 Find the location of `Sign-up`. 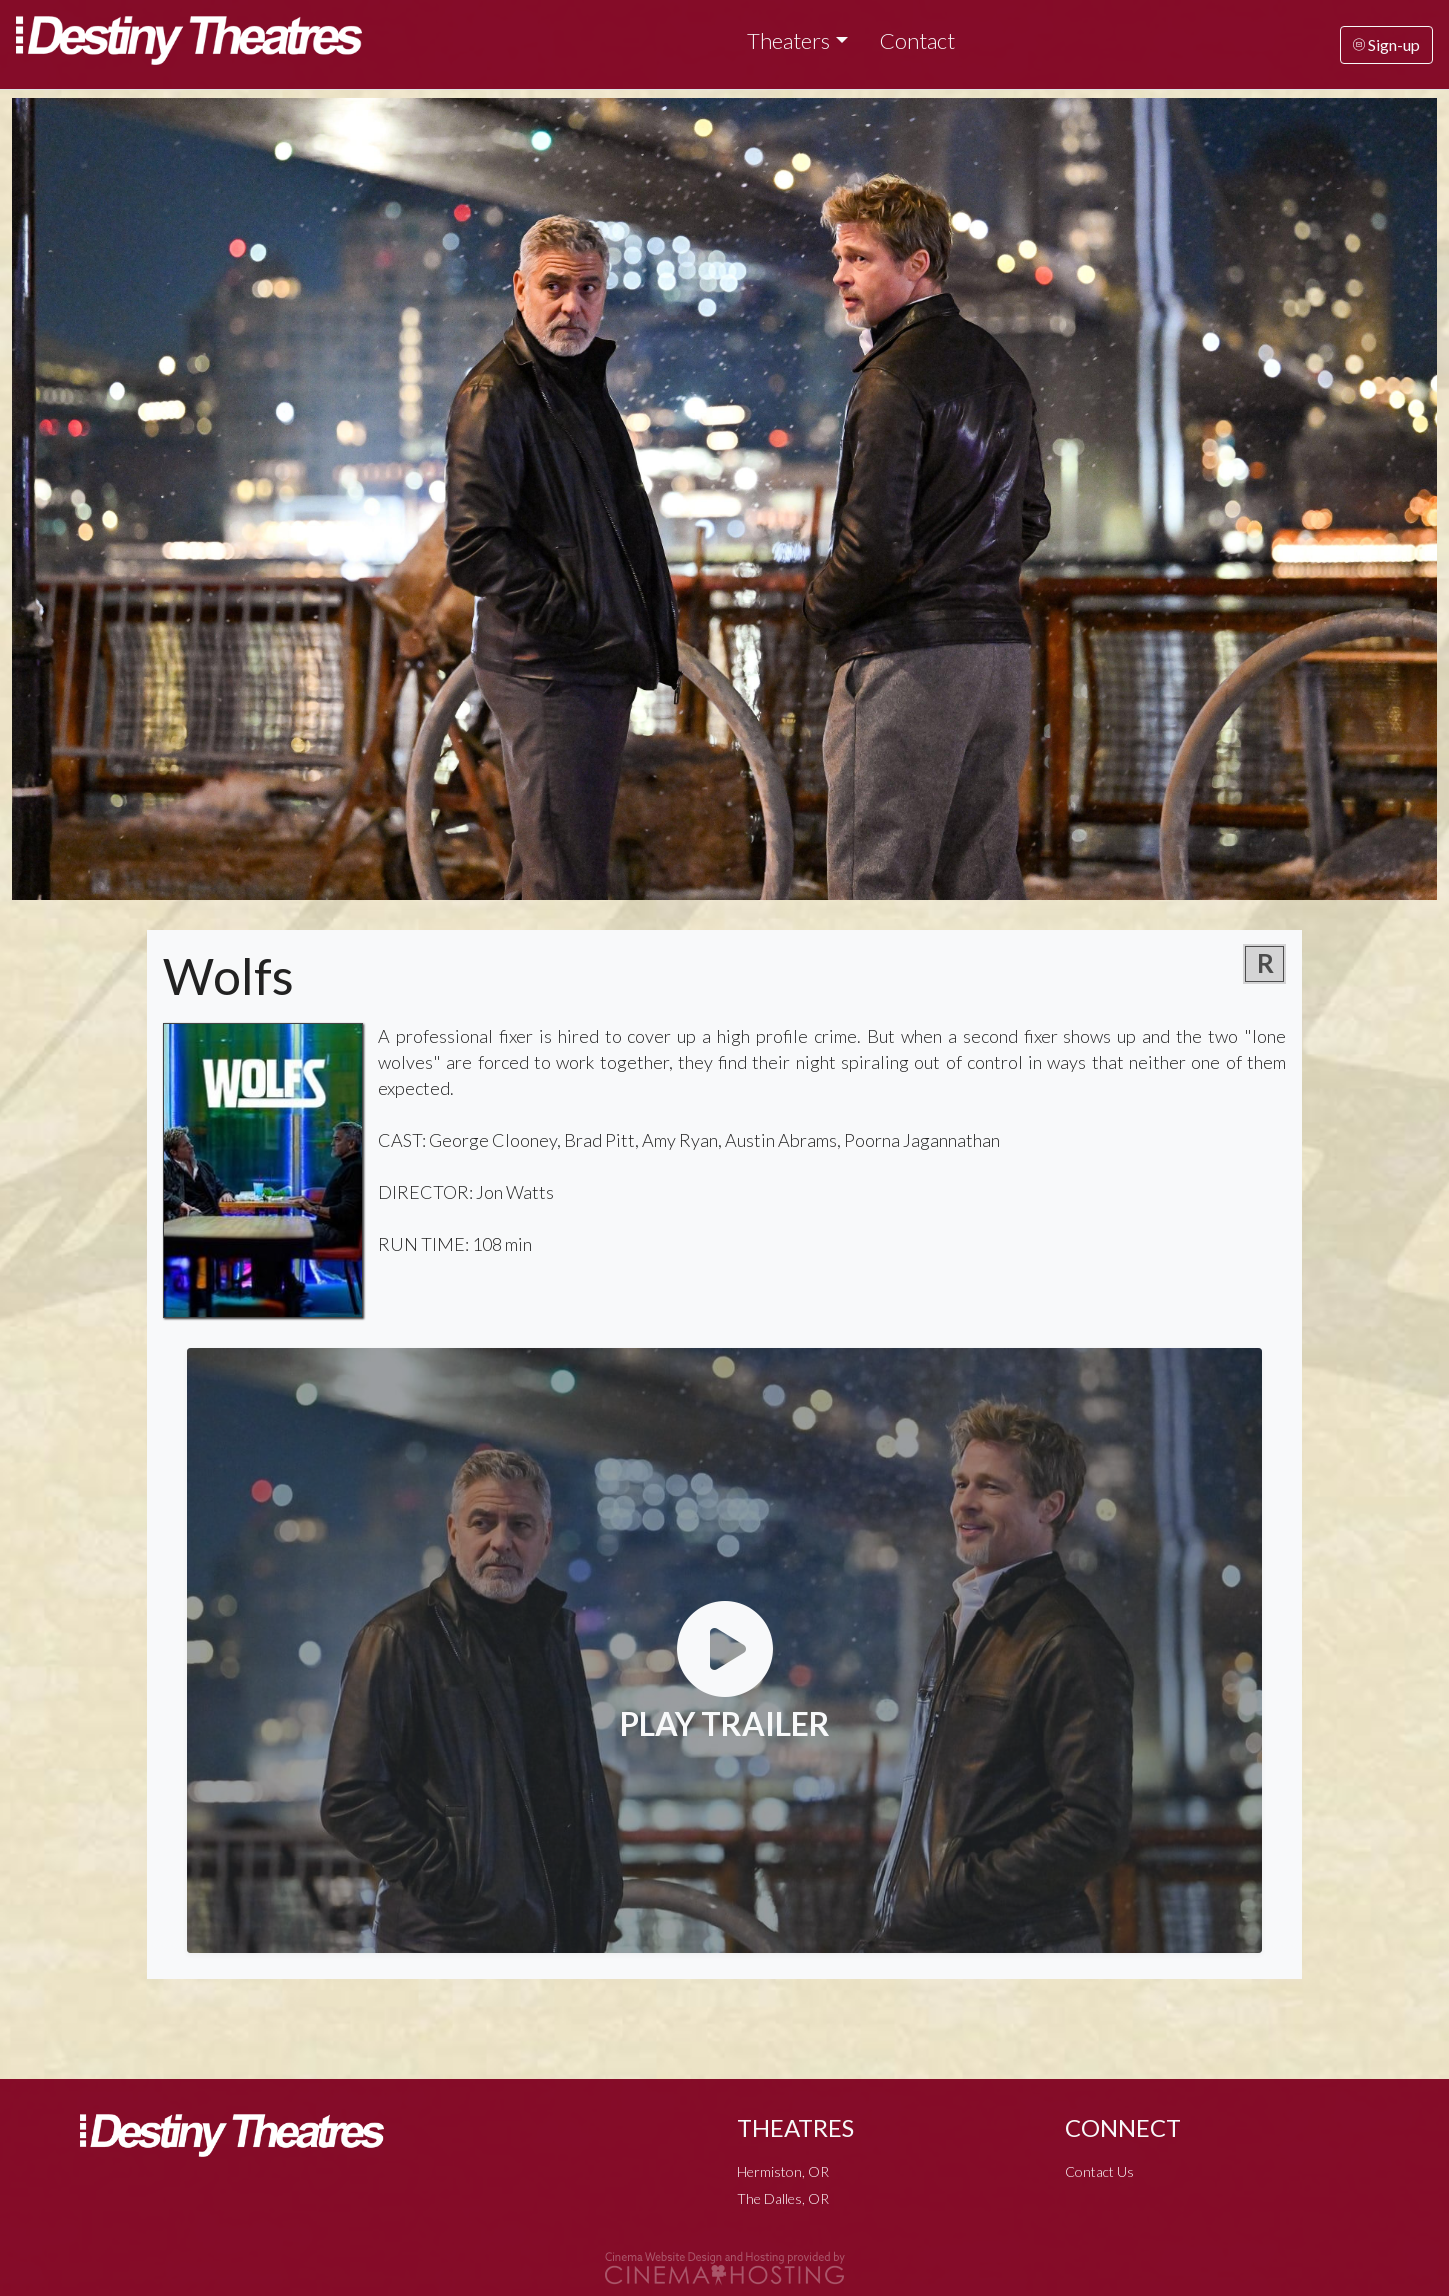

Sign-up is located at coordinates (1386, 44).